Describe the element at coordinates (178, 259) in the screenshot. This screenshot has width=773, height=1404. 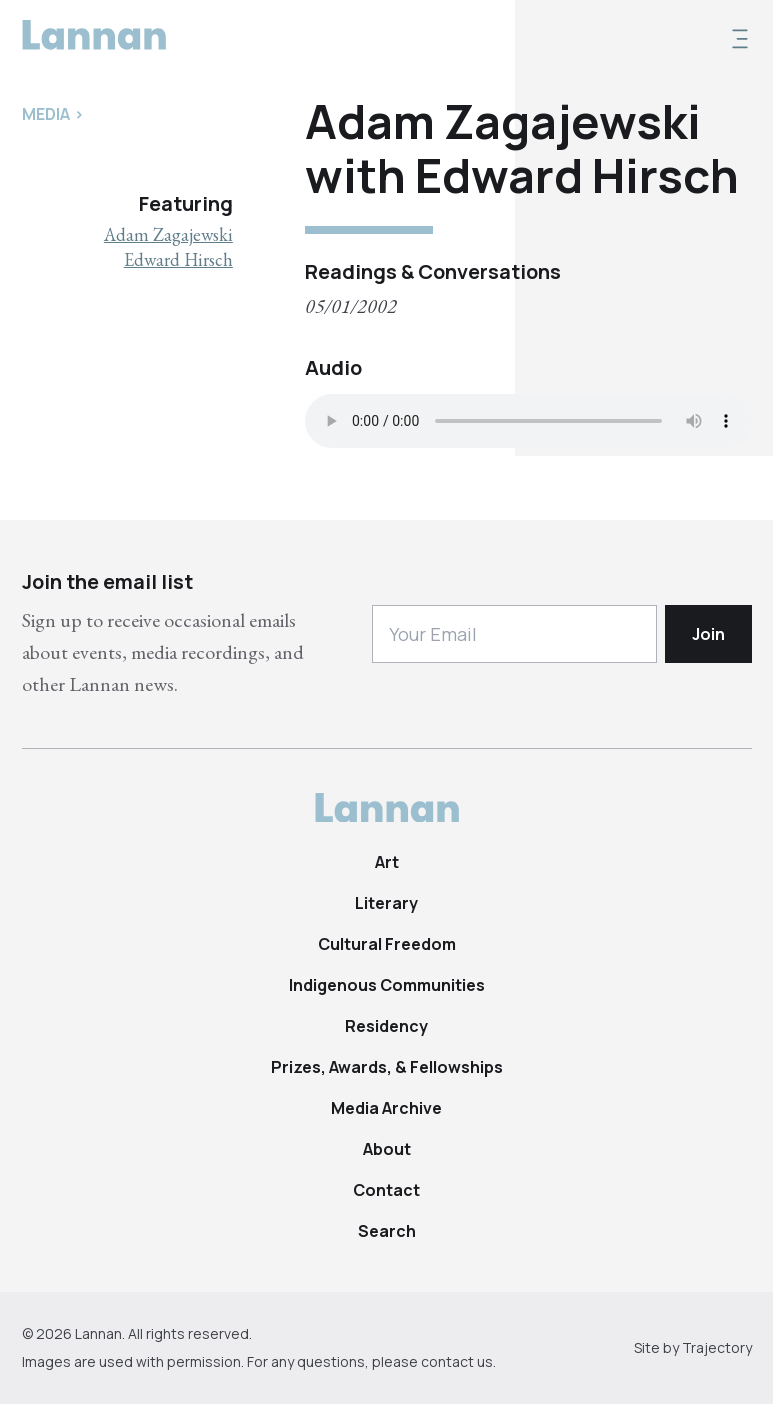
I see `Edward Hirsch` at that location.